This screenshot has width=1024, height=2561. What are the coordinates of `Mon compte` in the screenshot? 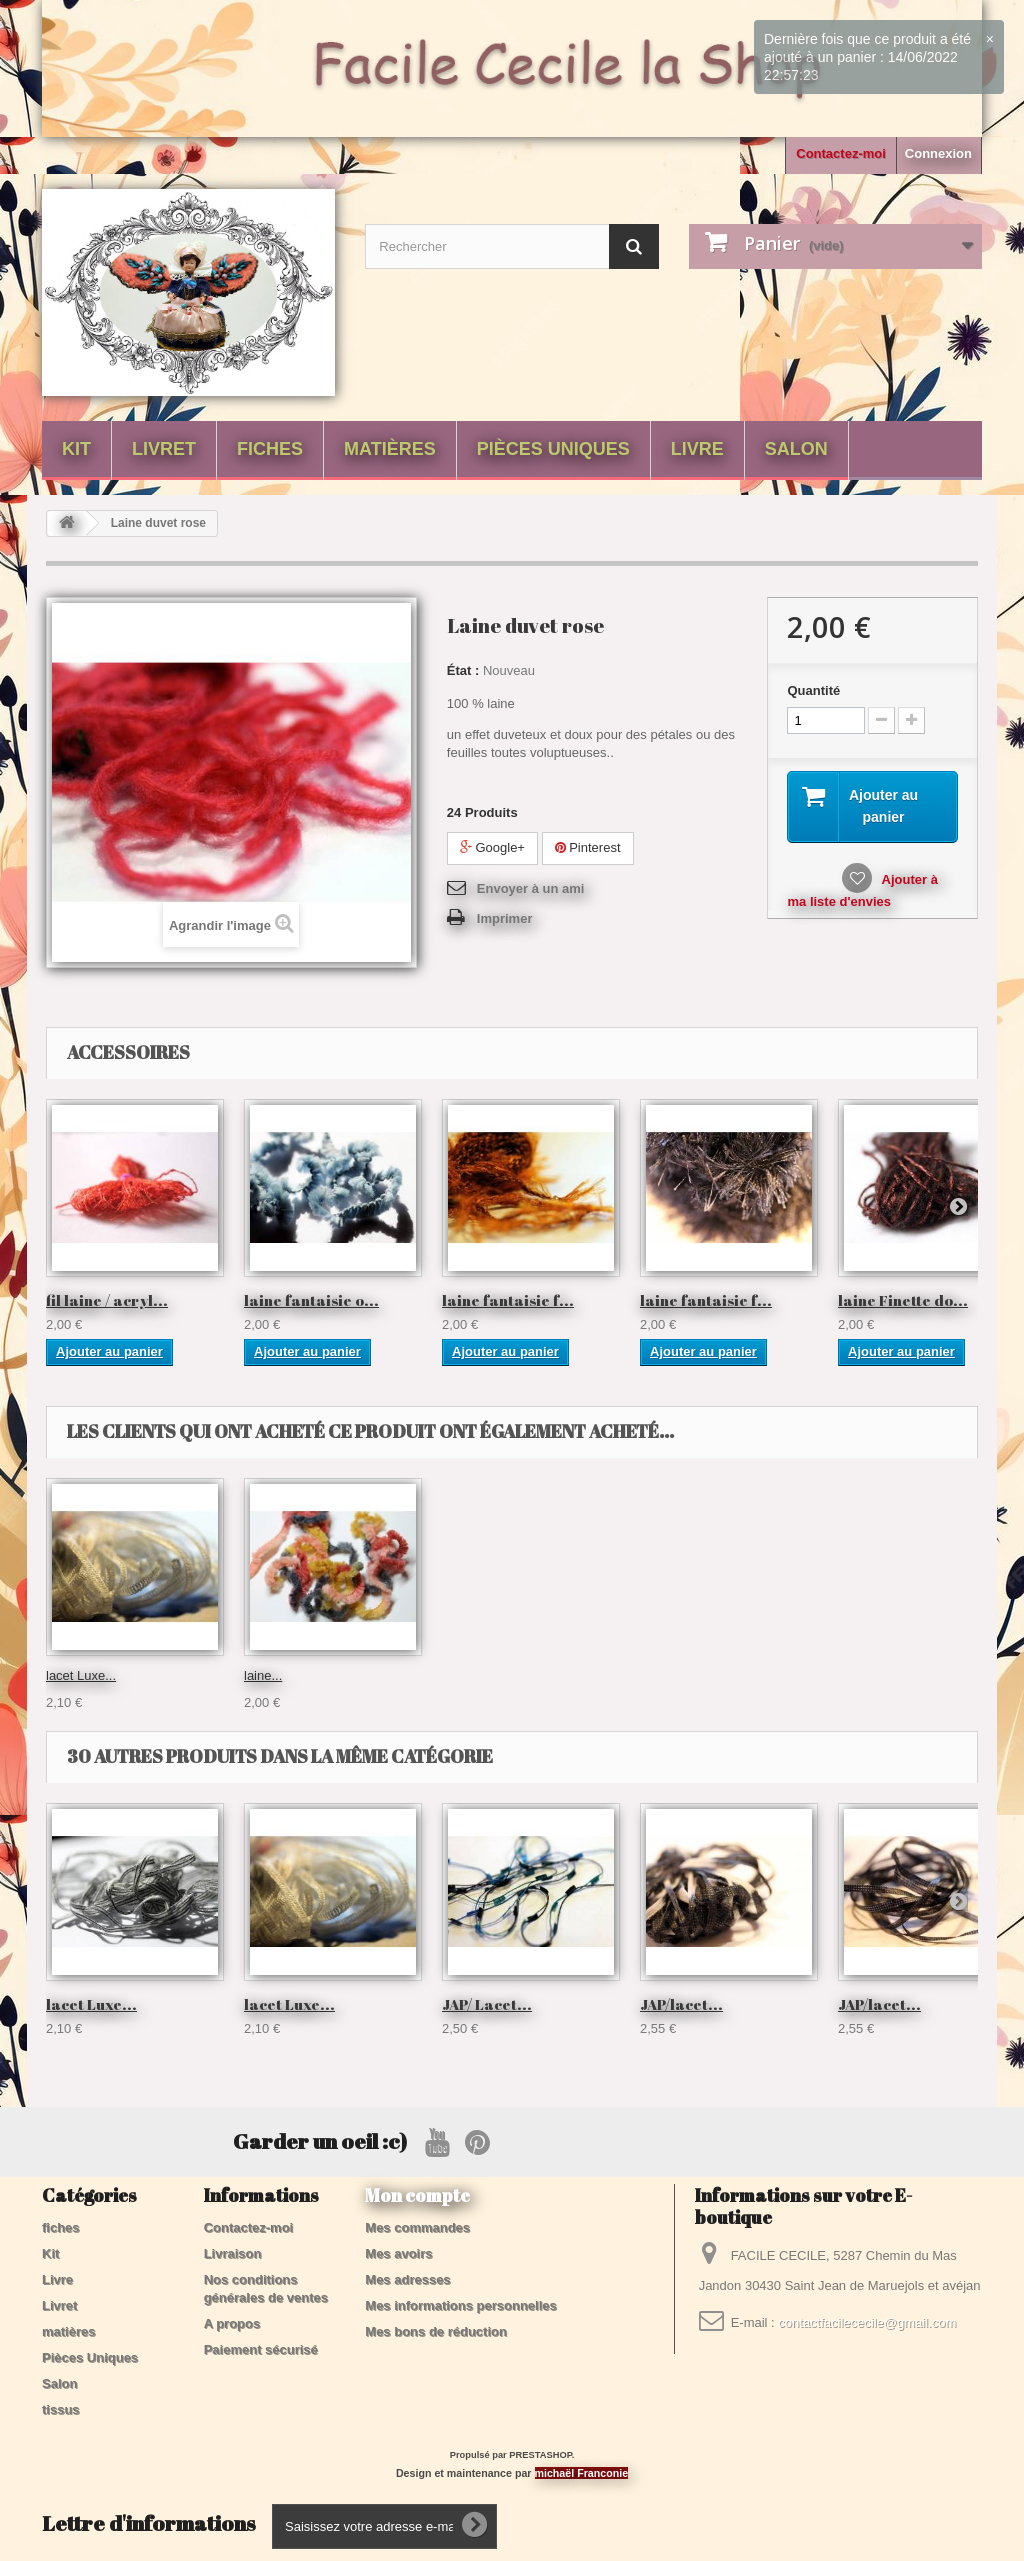 It's located at (417, 2195).